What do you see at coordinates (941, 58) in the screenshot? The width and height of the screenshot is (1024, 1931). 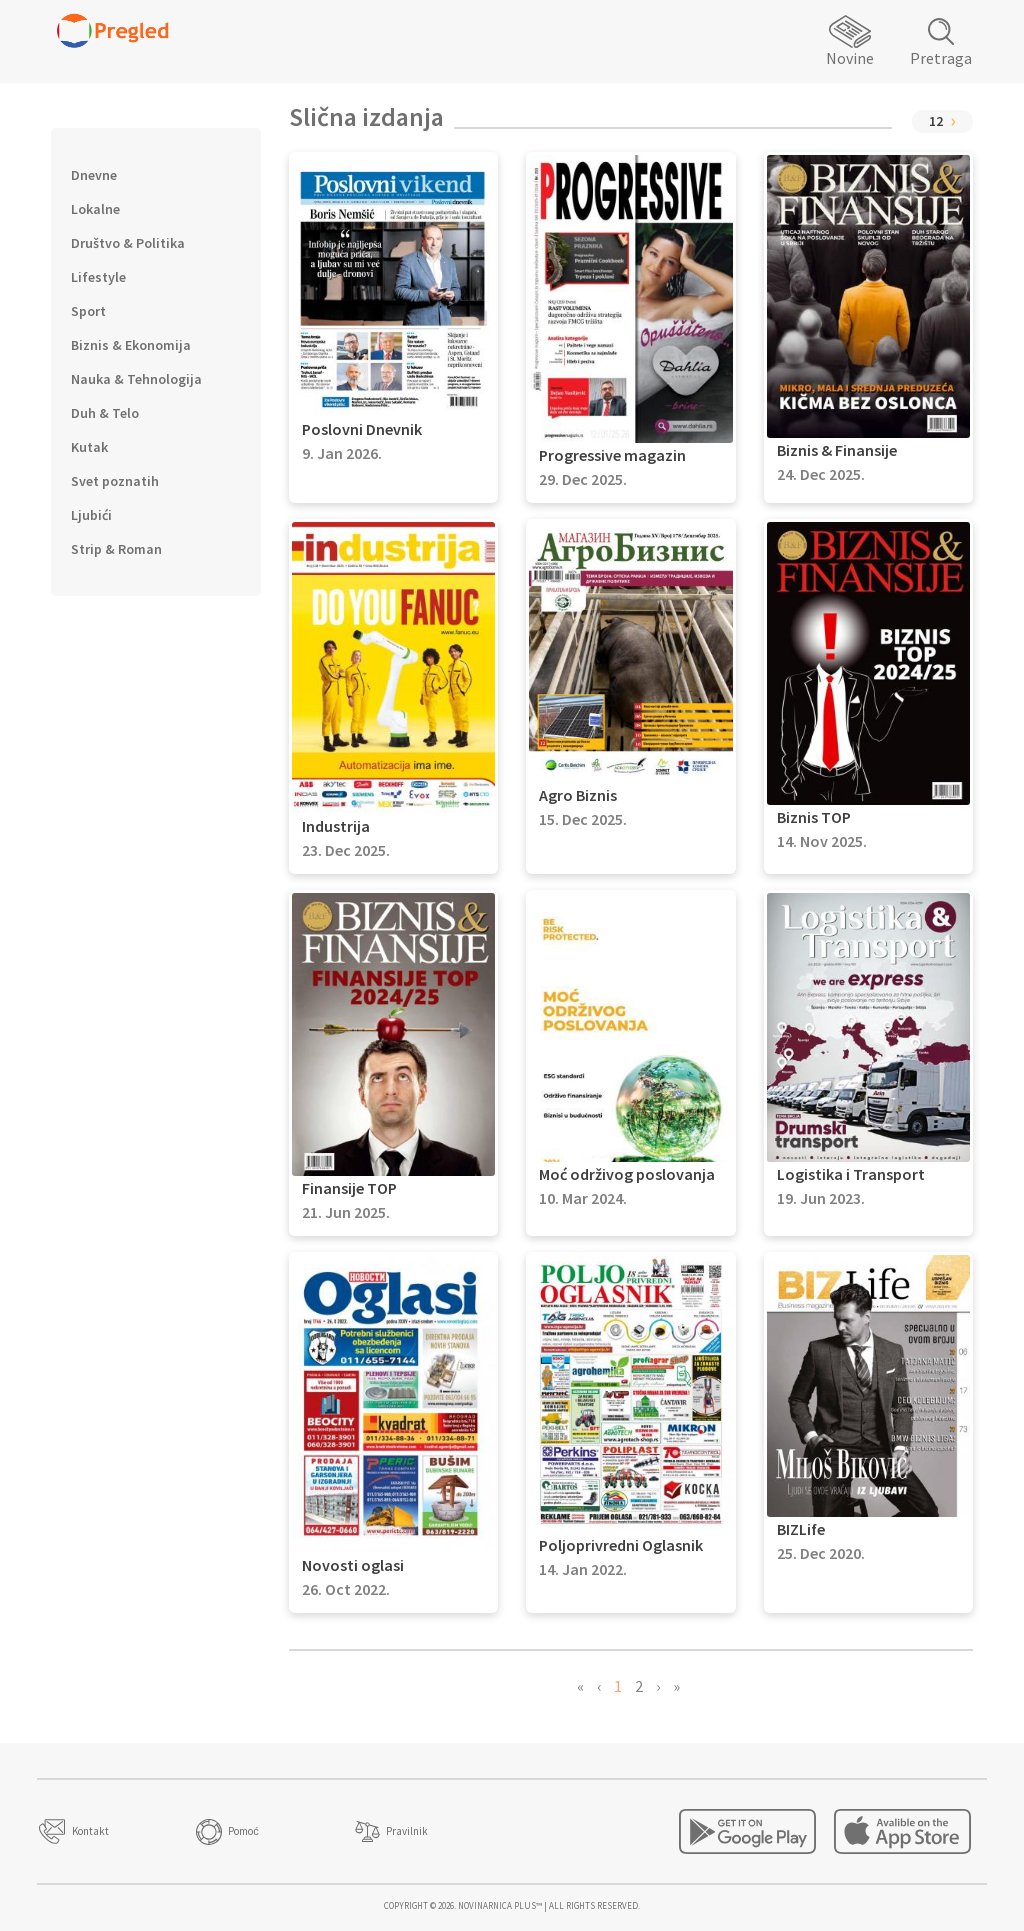 I see `Pretraga` at bounding box center [941, 58].